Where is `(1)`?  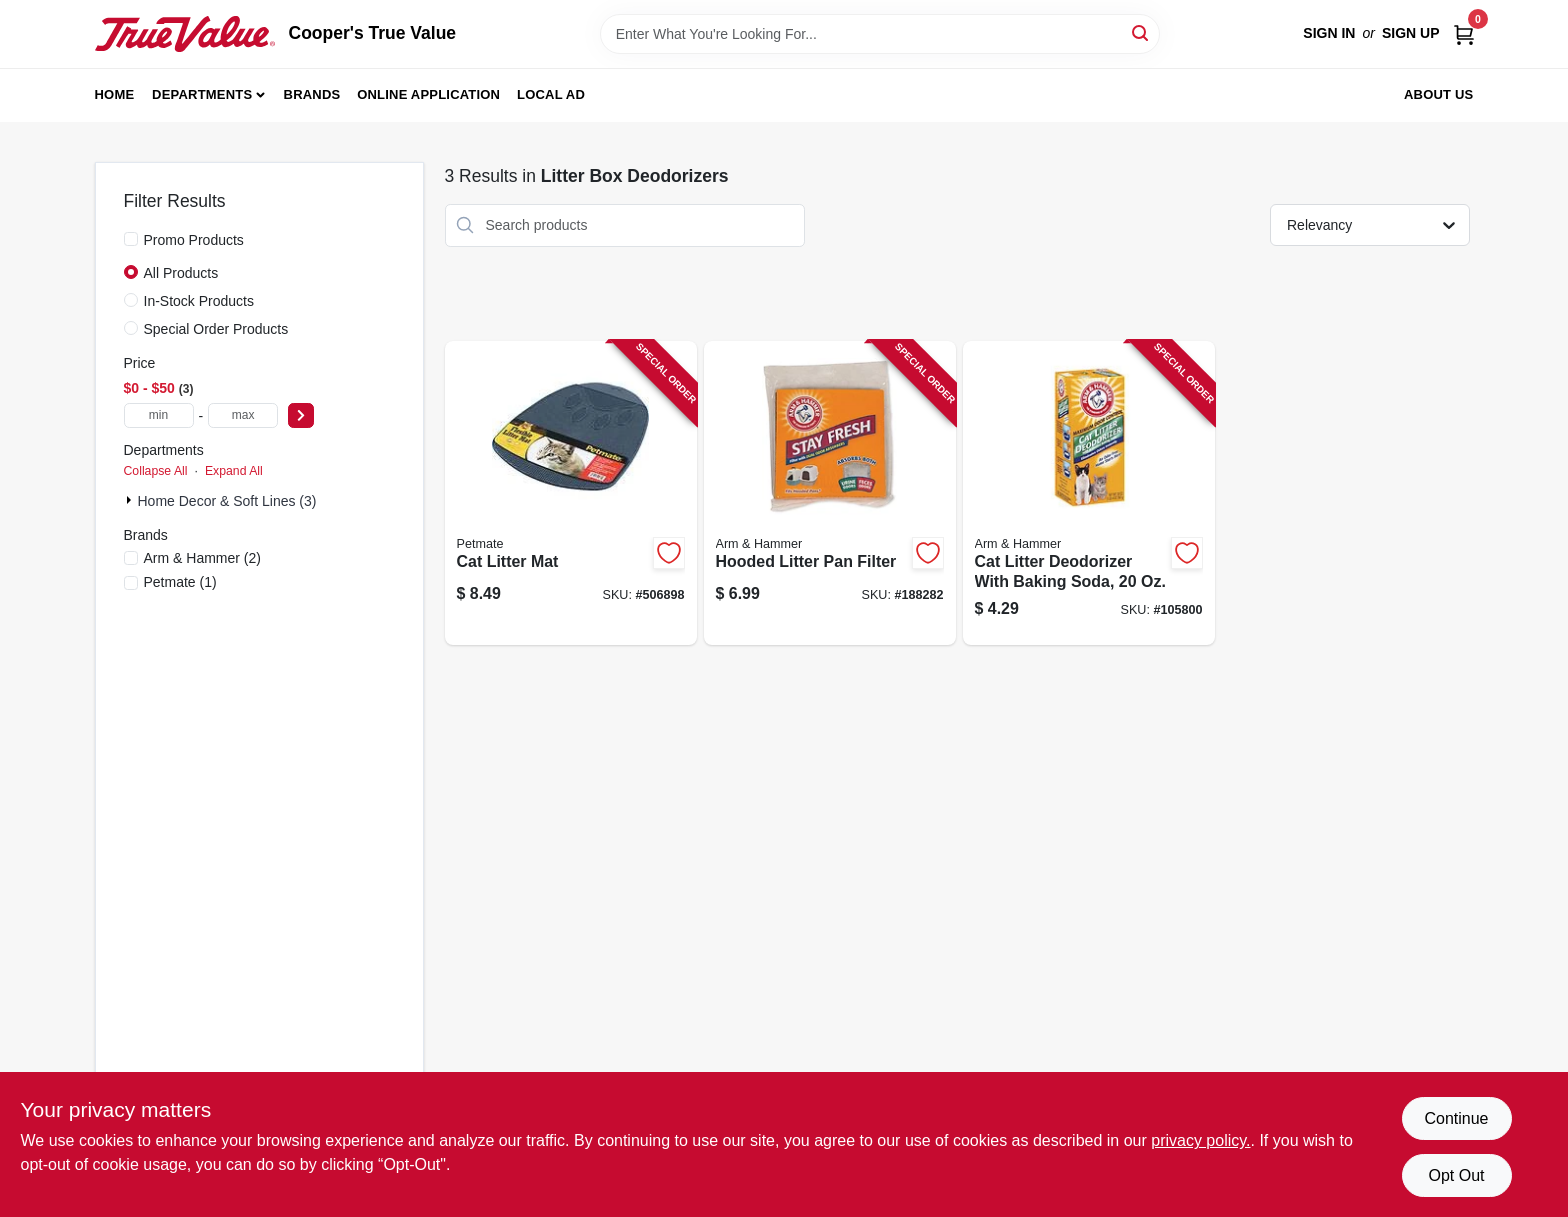 (1) is located at coordinates (180, 582).